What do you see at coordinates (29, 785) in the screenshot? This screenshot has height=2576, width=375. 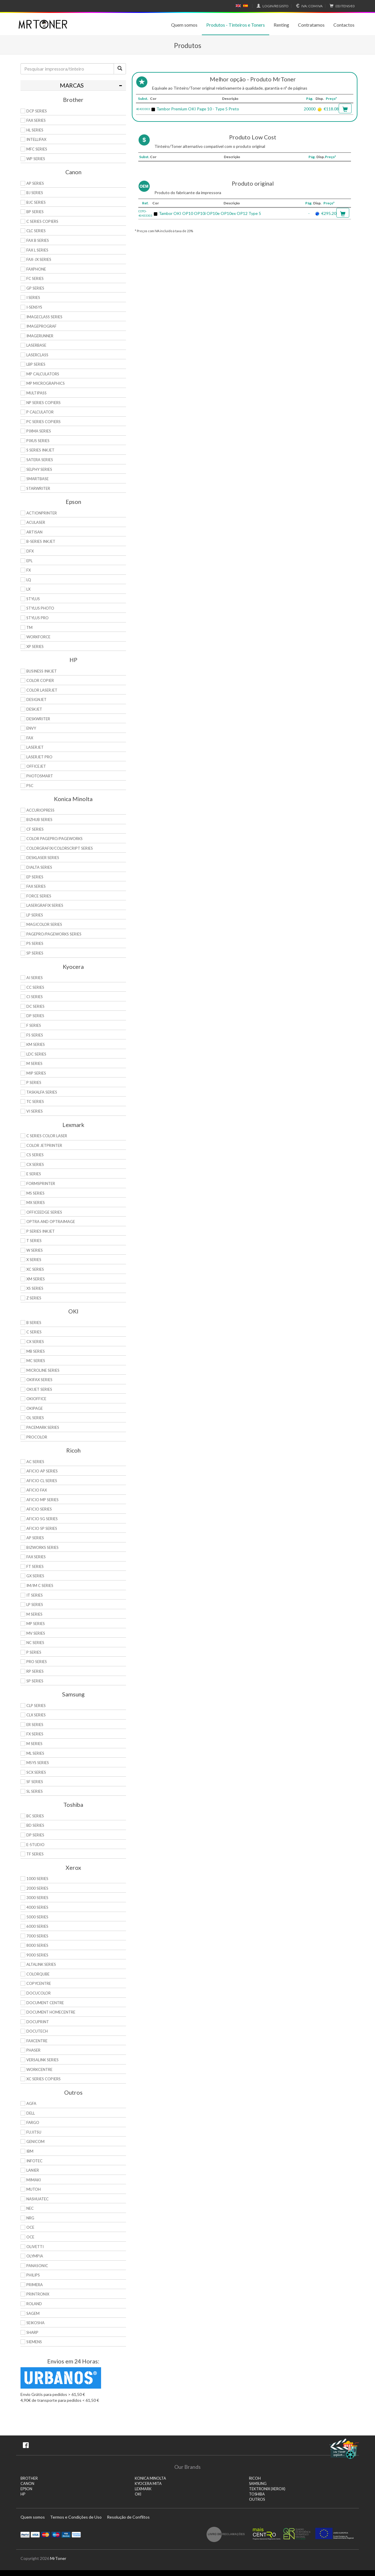 I see `PSC` at bounding box center [29, 785].